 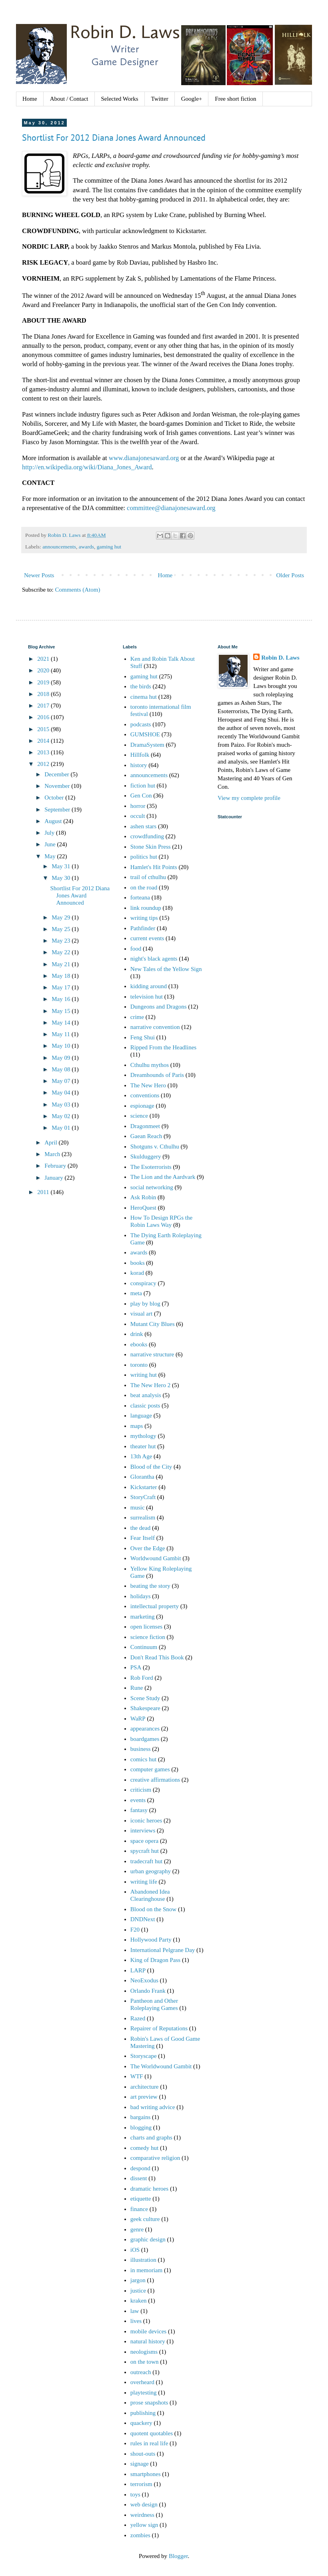 What do you see at coordinates (146, 1136) in the screenshot?
I see `Gaean Reach` at bounding box center [146, 1136].